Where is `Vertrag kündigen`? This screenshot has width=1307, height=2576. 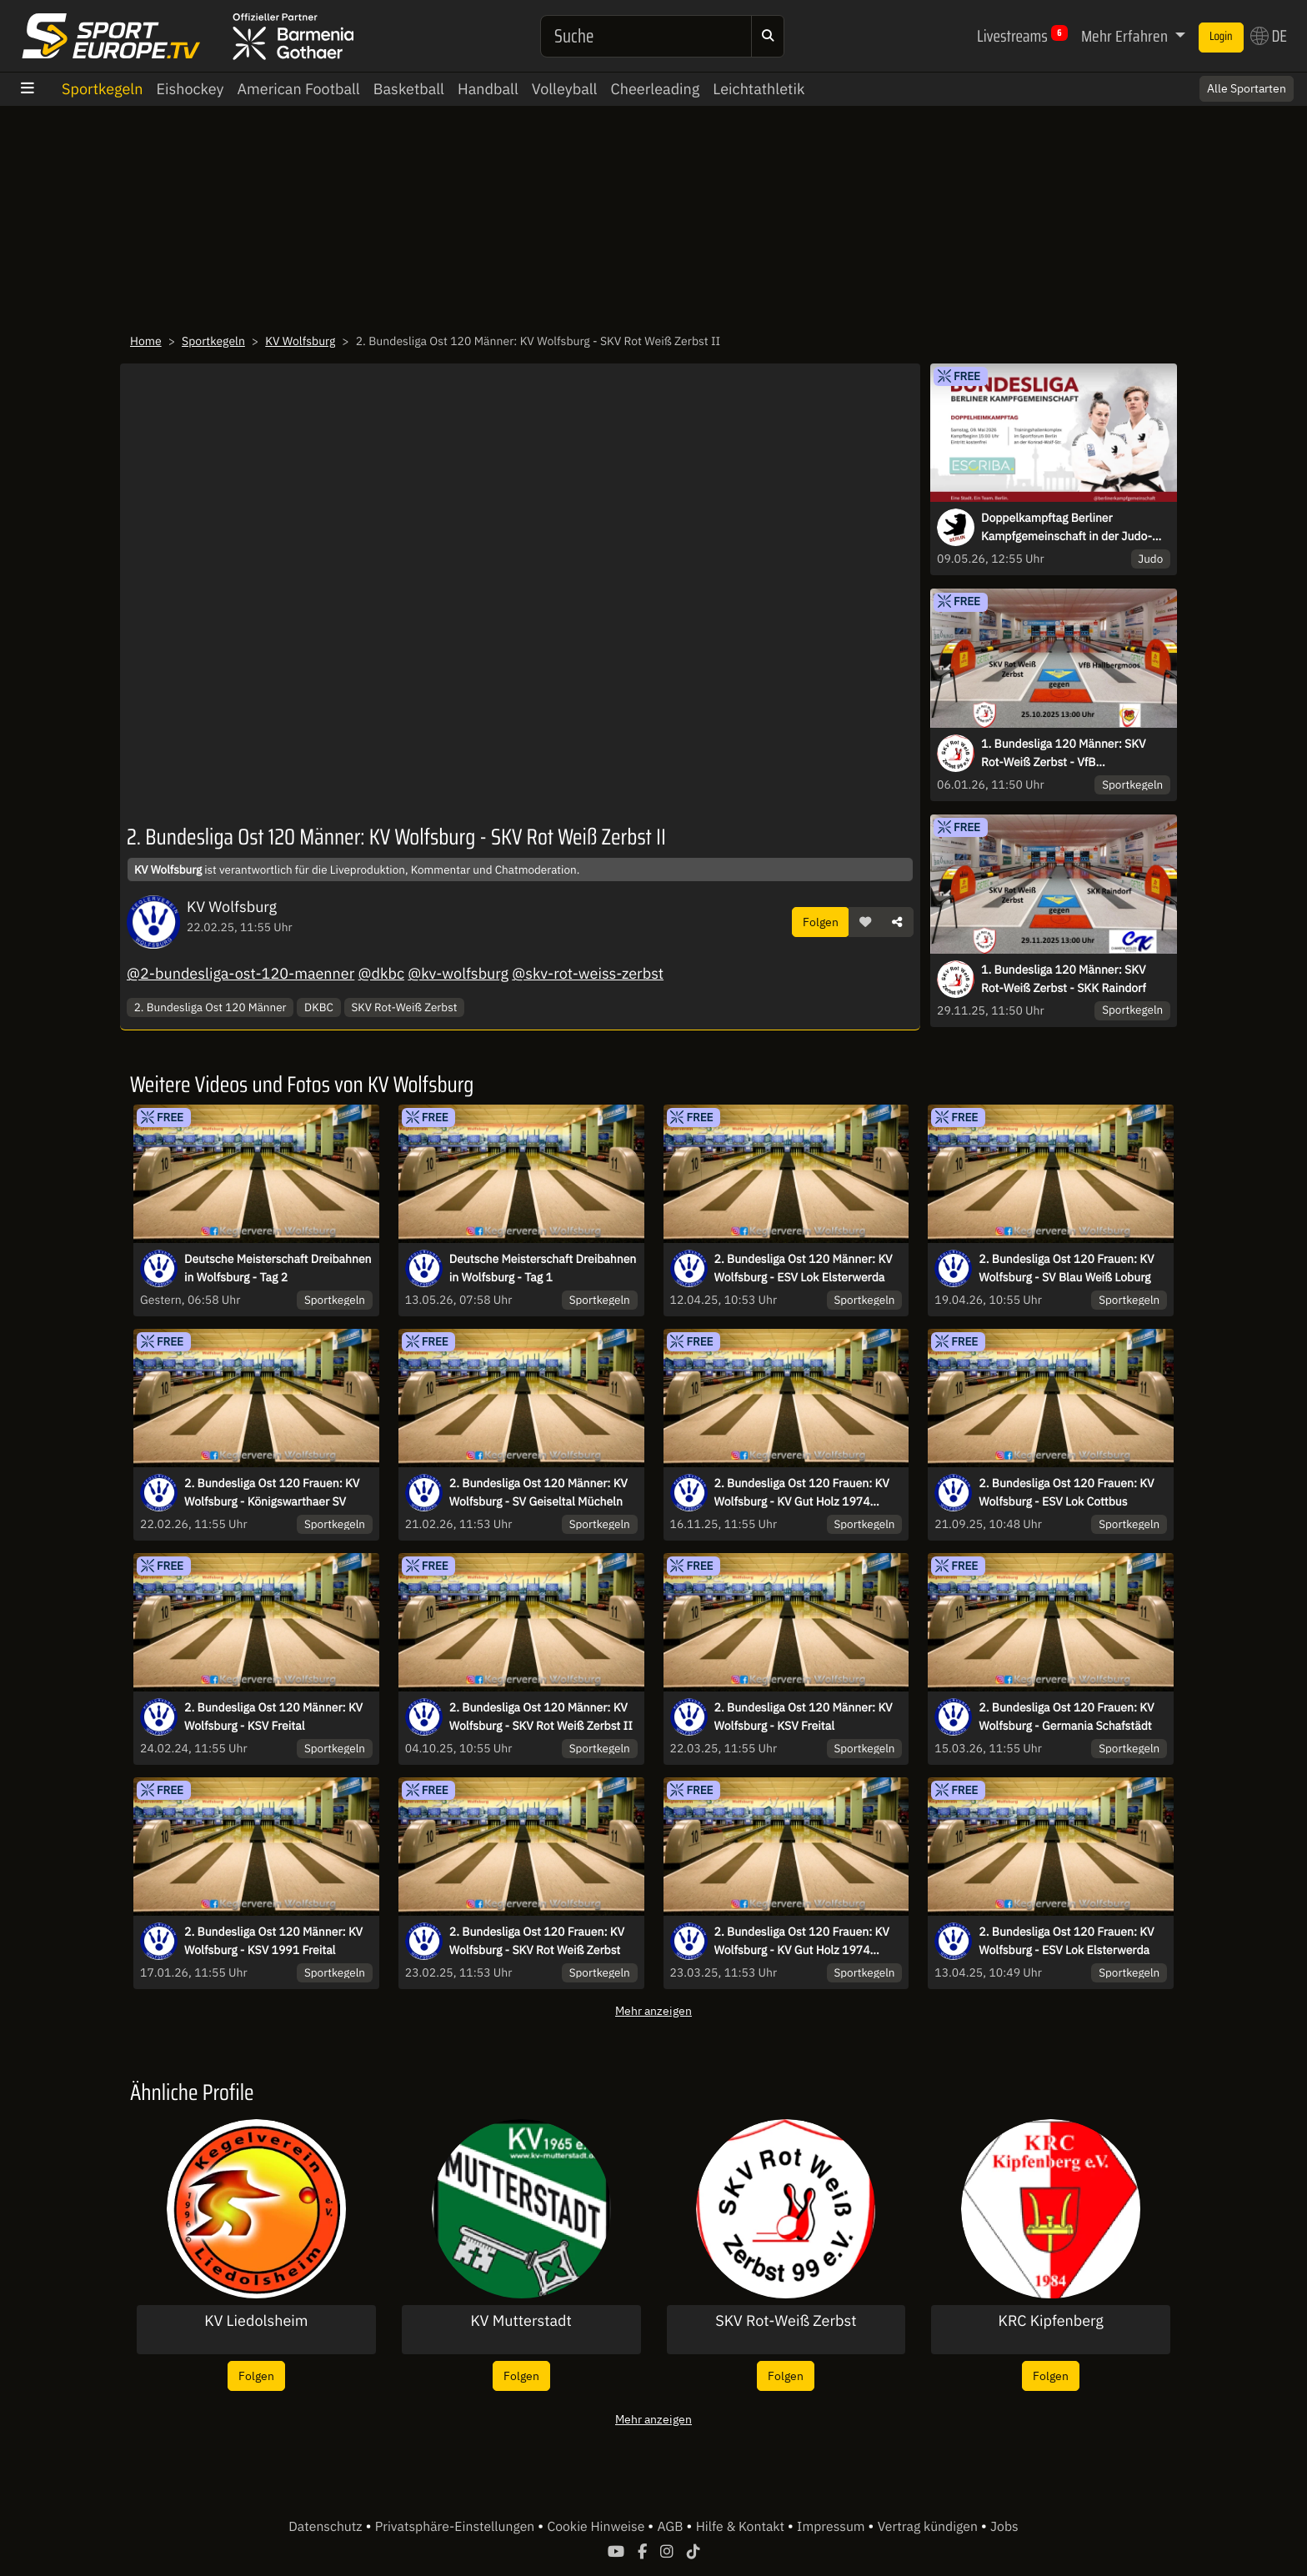 Vertrag kündigen is located at coordinates (929, 2526).